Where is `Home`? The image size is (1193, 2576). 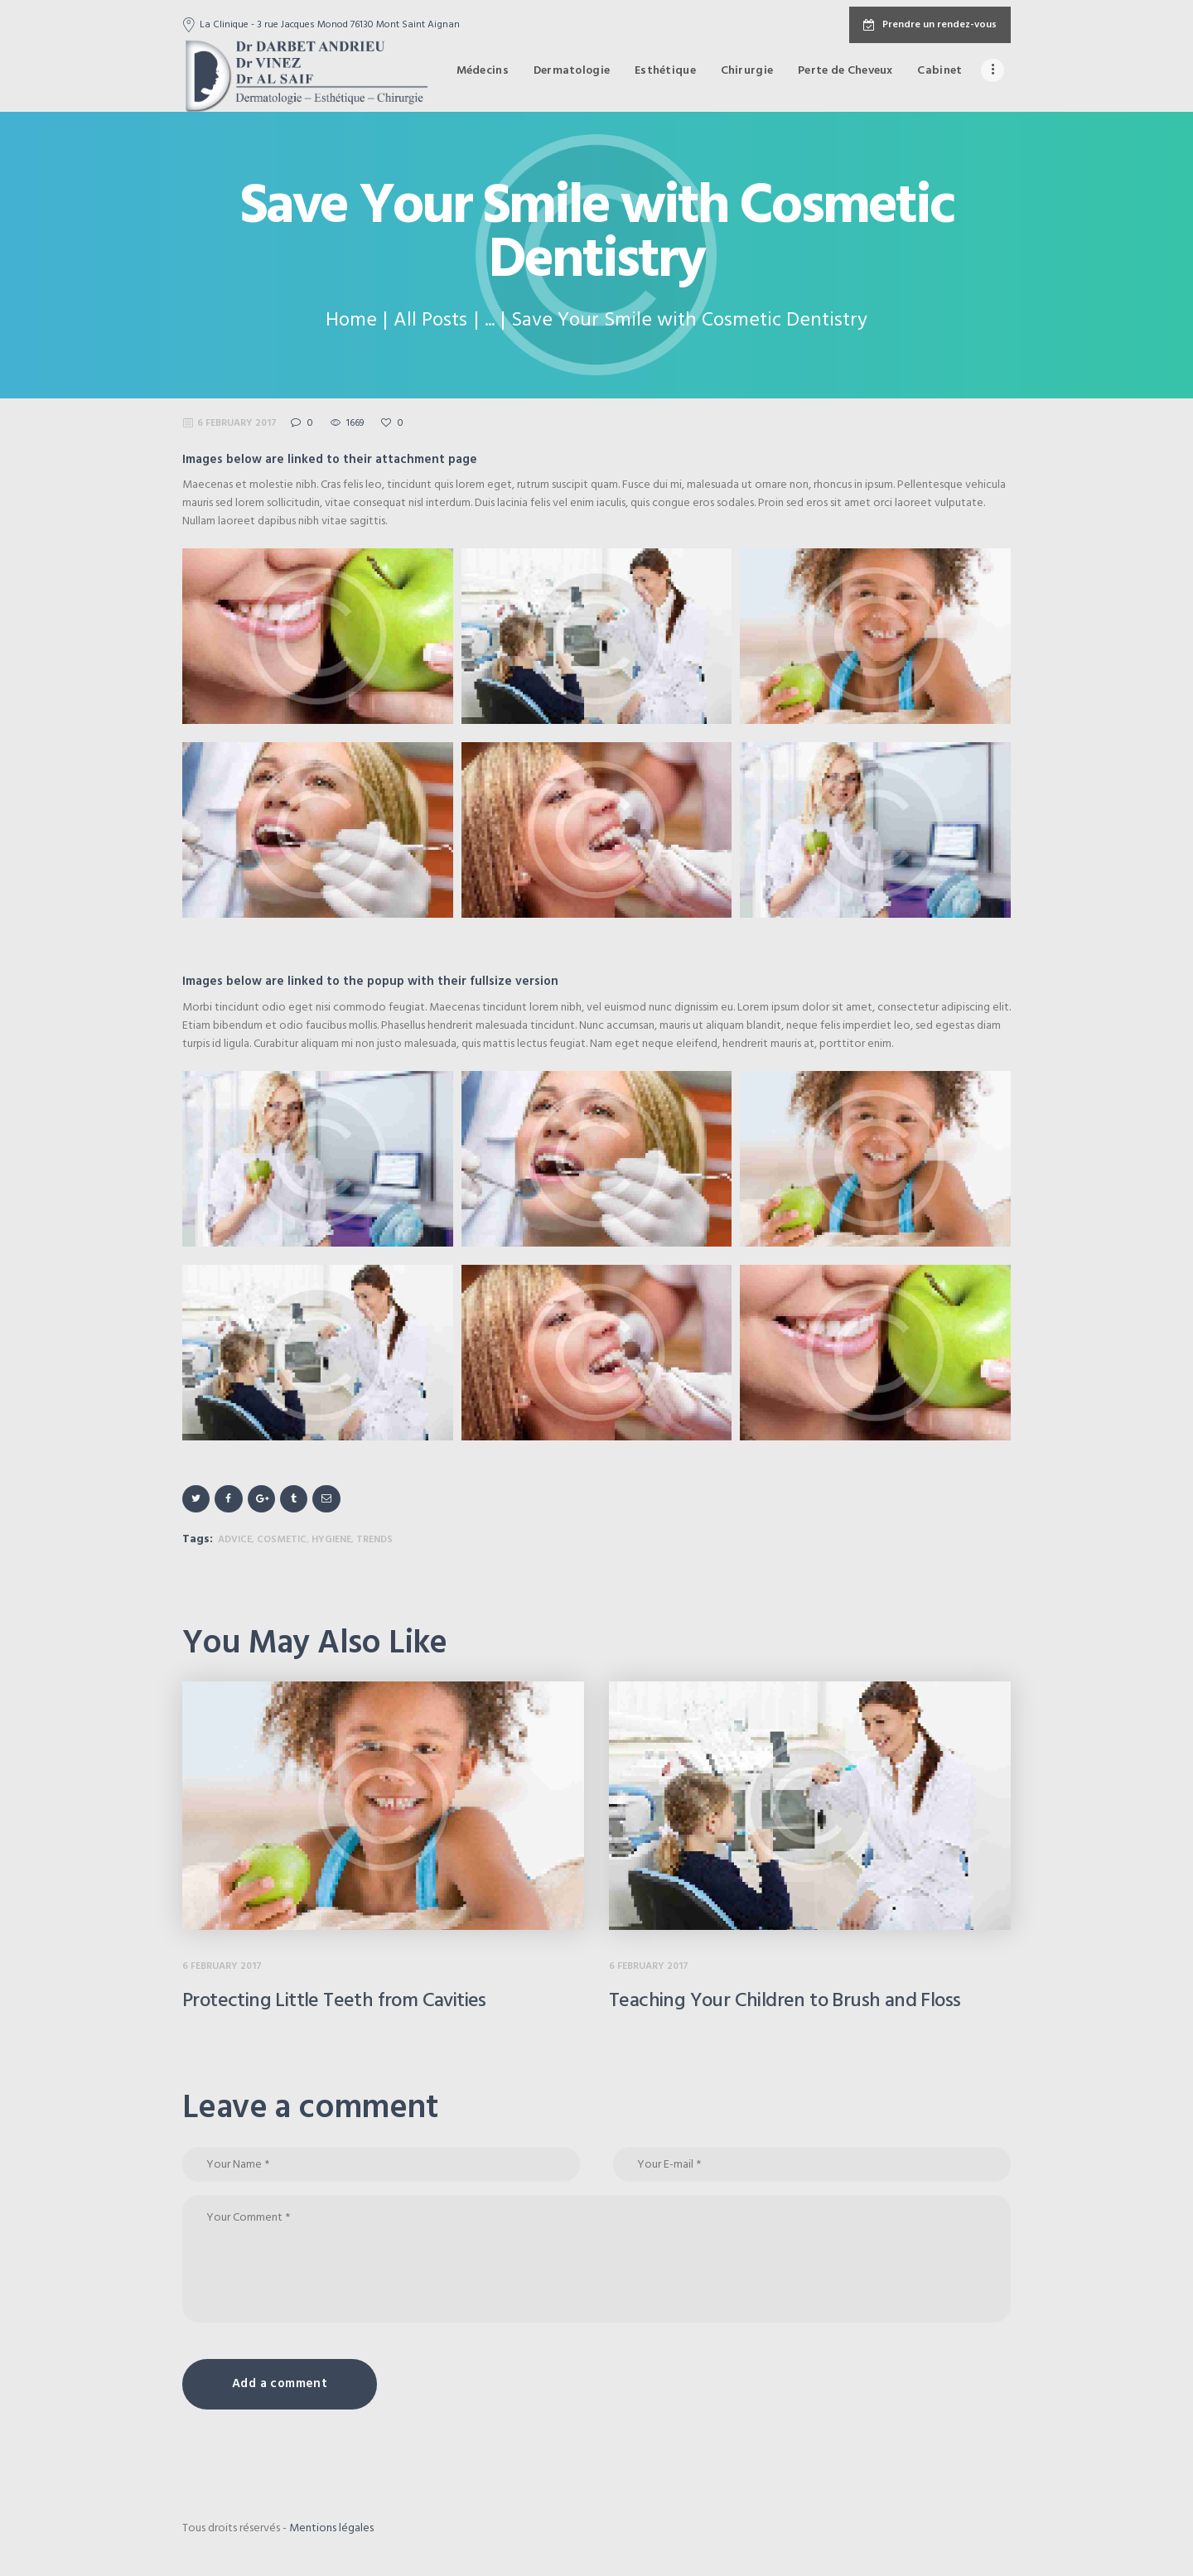
Home is located at coordinates (351, 321).